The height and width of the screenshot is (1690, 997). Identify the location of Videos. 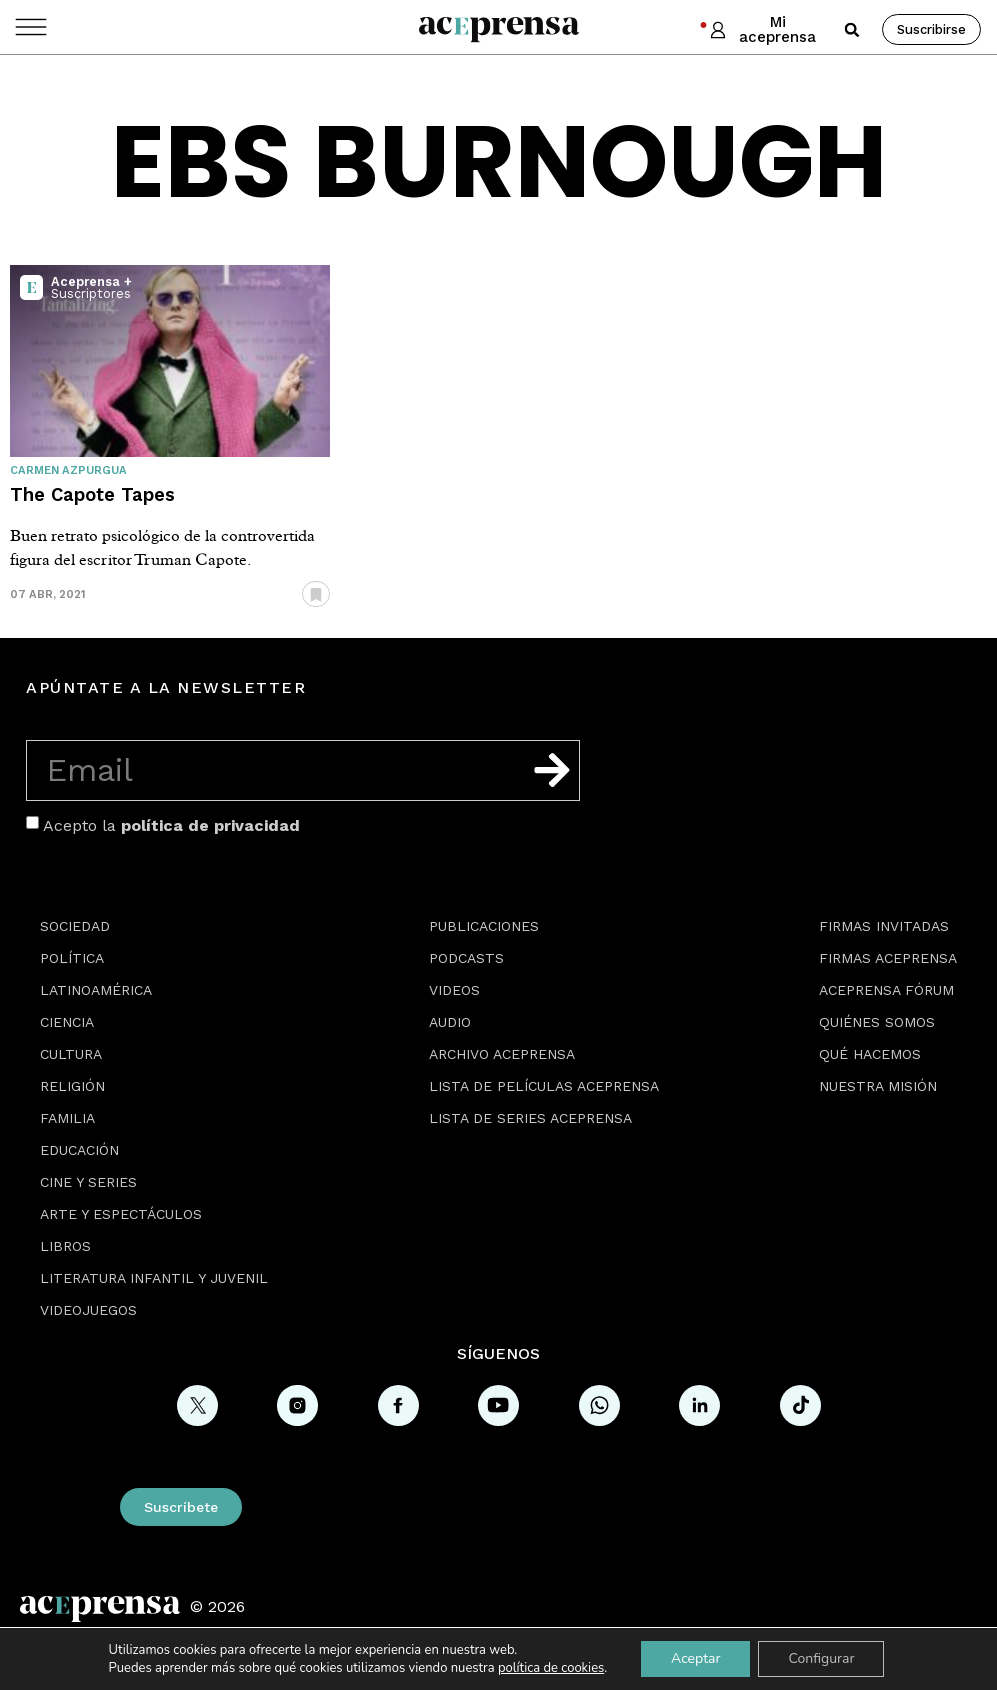
(454, 990).